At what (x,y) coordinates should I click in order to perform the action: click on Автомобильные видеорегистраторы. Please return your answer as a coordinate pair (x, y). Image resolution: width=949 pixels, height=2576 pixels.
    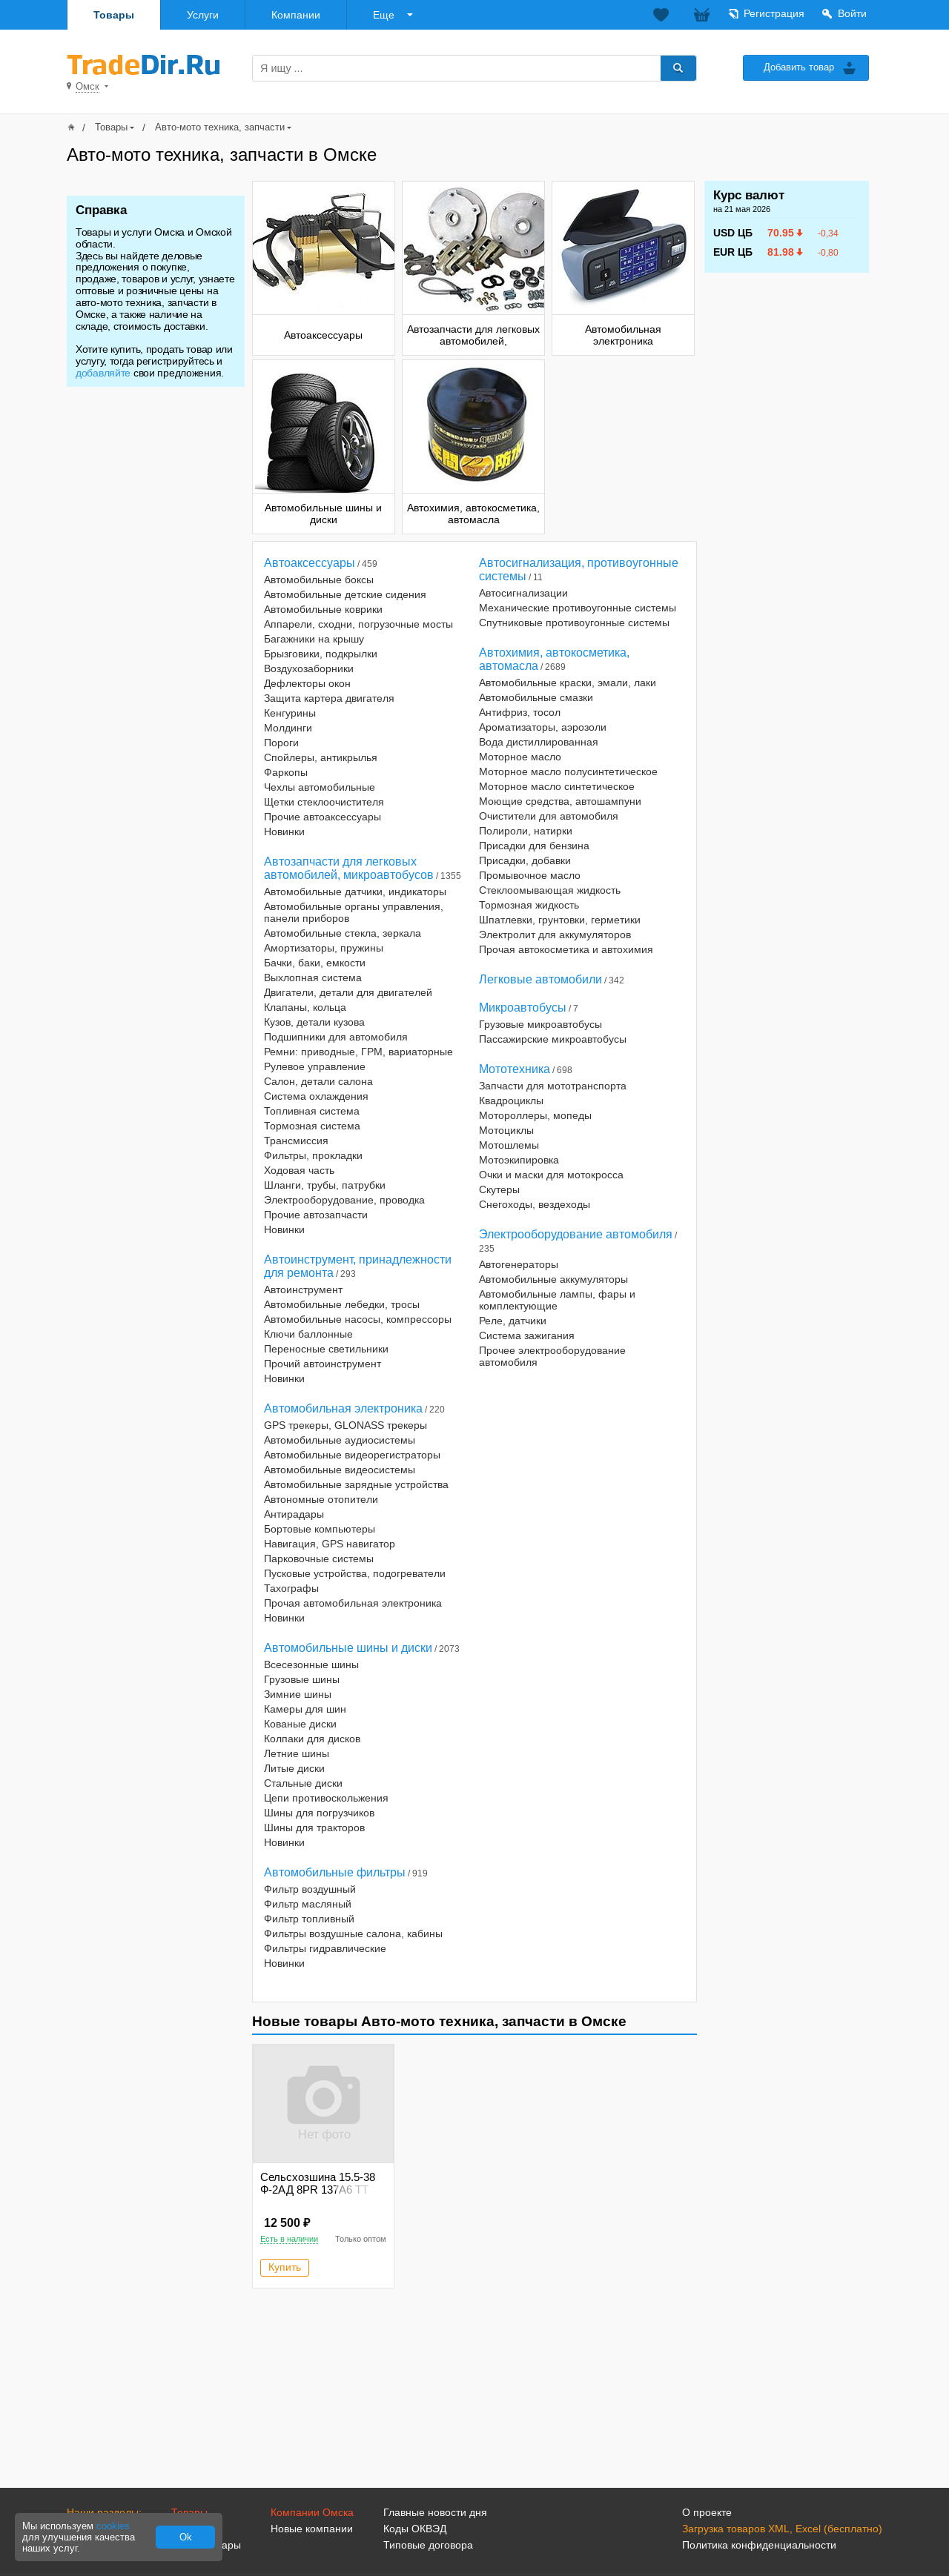
    Looking at the image, I should click on (352, 1455).